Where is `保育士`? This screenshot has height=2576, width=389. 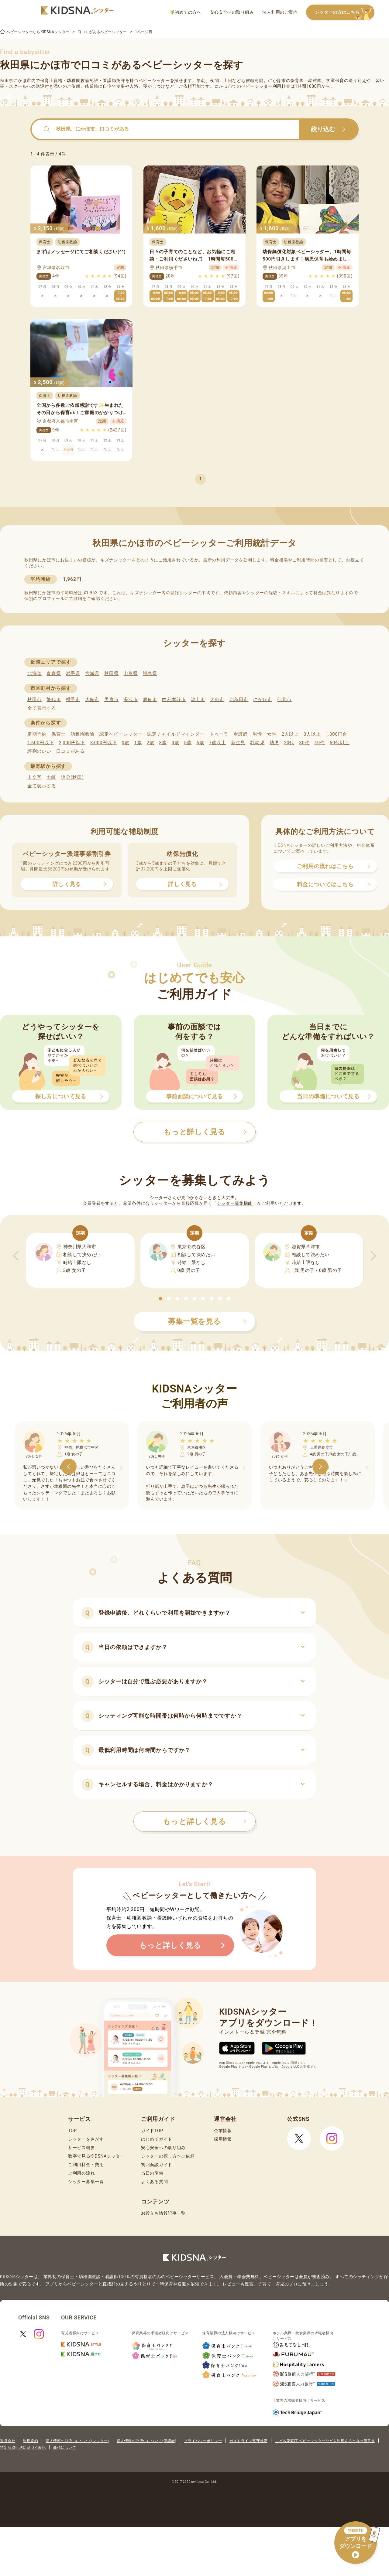
保育士 is located at coordinates (58, 734).